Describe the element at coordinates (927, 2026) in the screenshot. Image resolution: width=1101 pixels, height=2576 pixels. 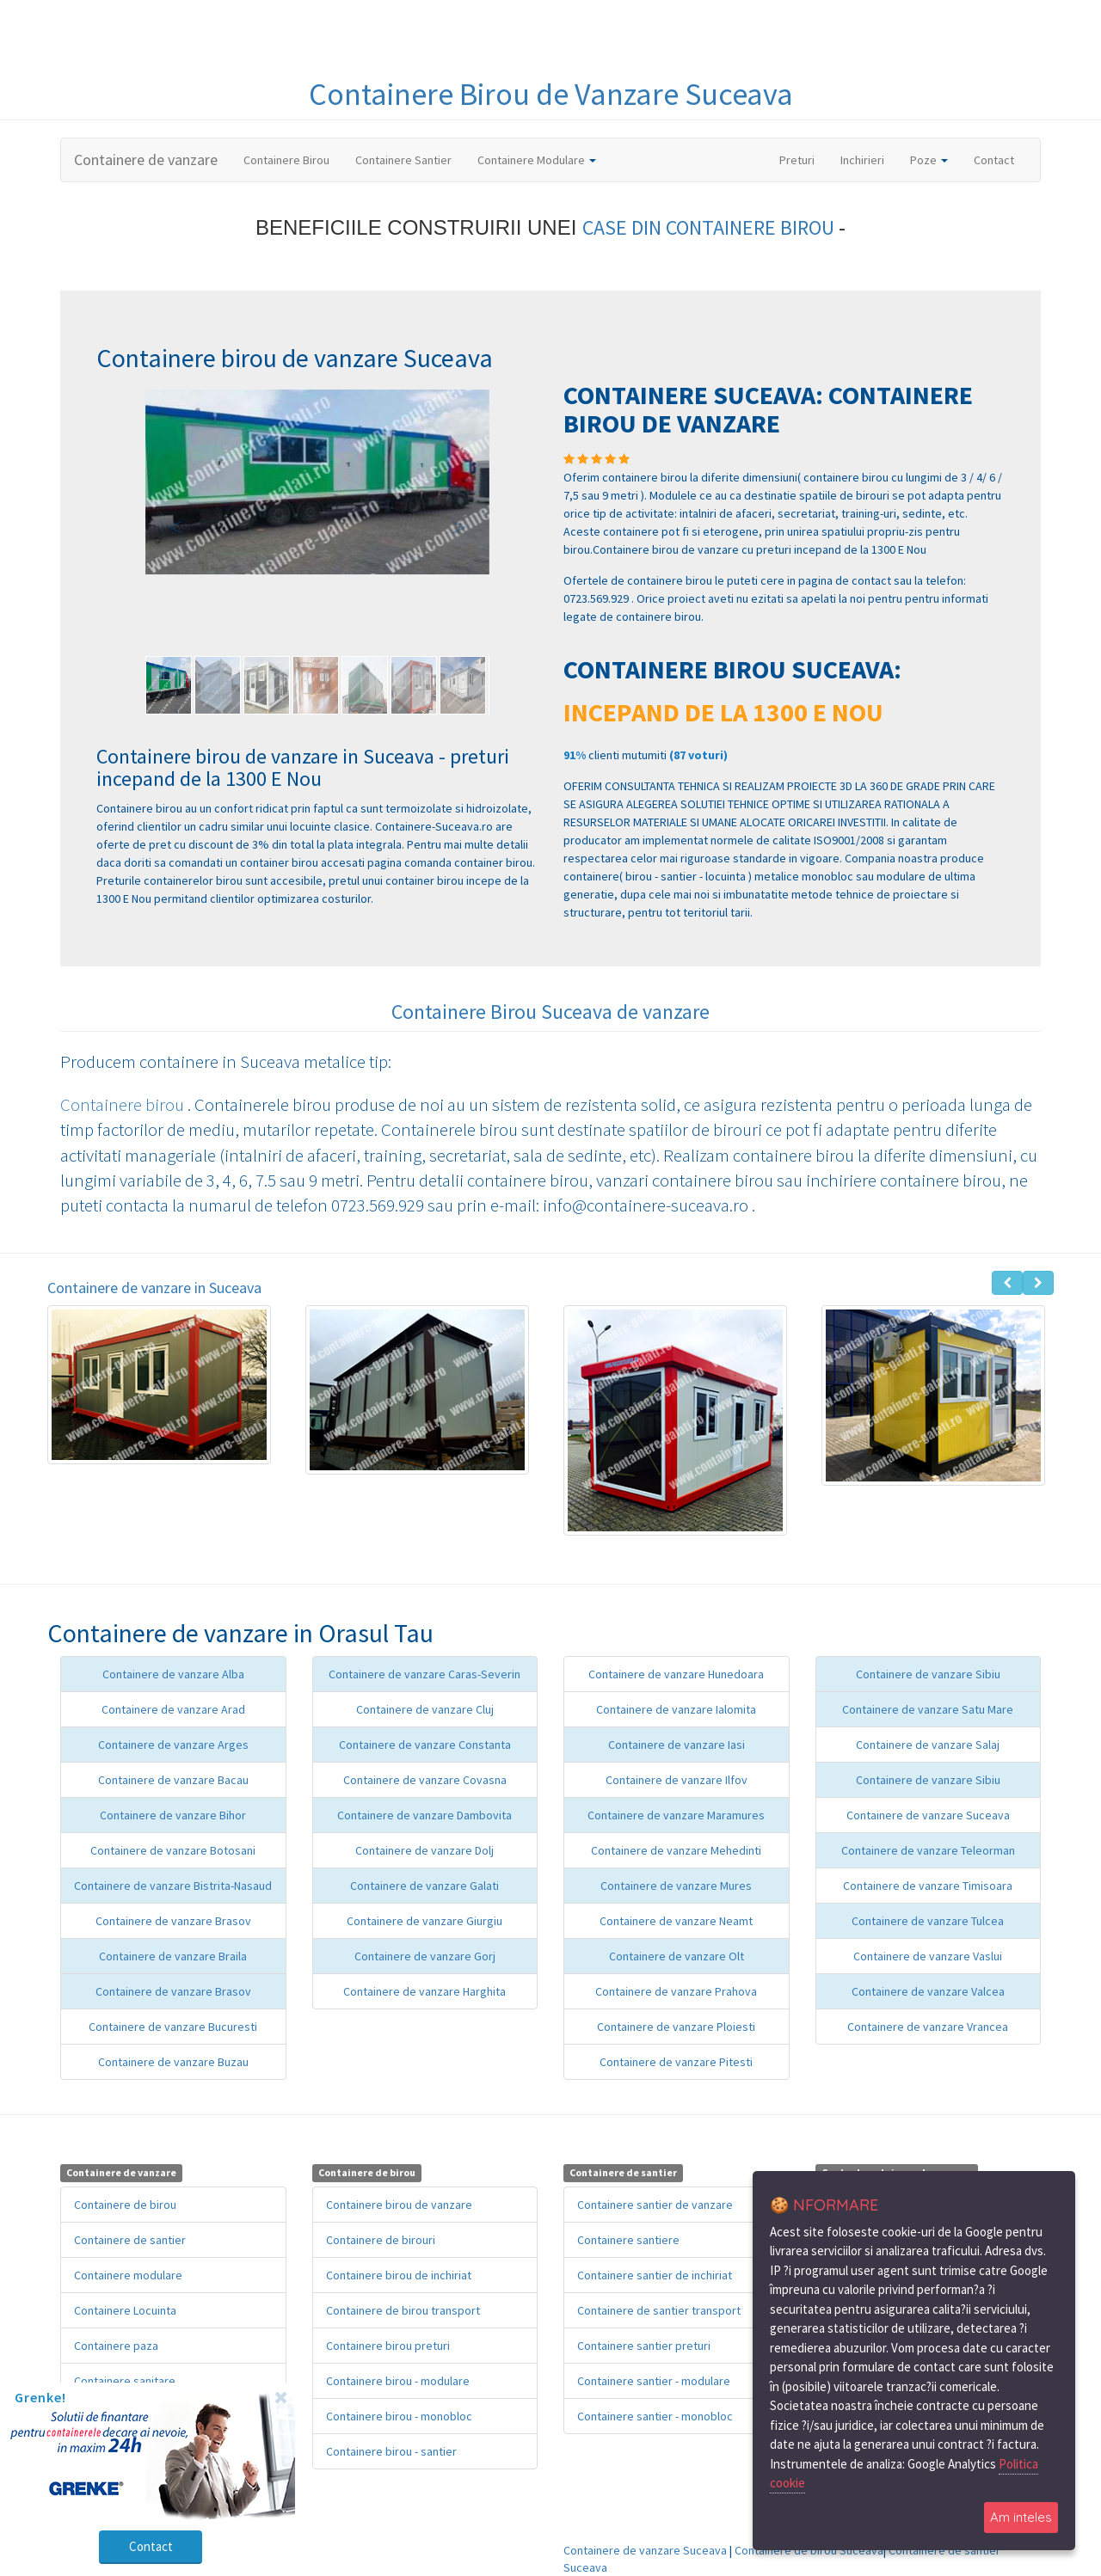
I see `Containere de vanzare Vrancea` at that location.